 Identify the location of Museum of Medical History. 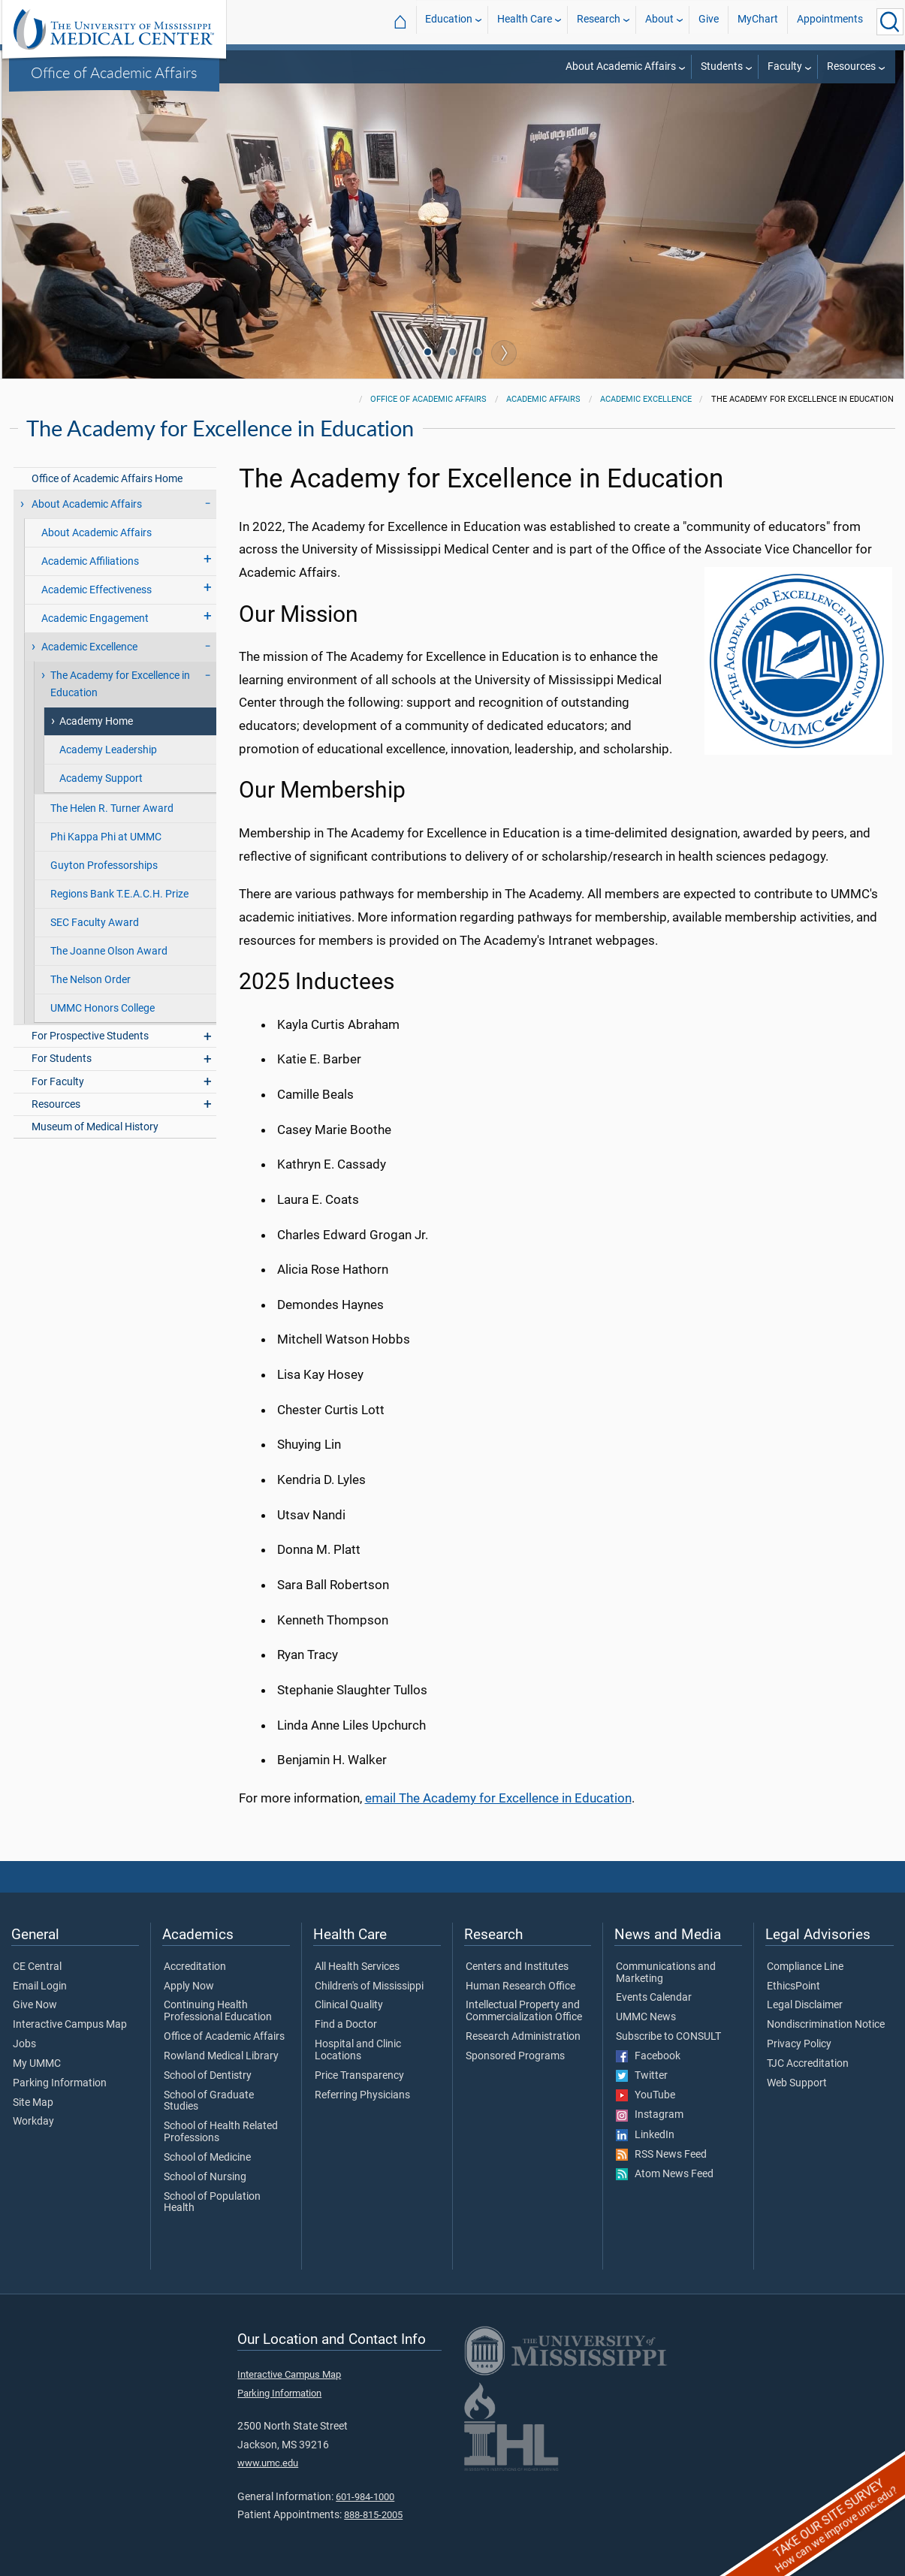
(95, 1127).